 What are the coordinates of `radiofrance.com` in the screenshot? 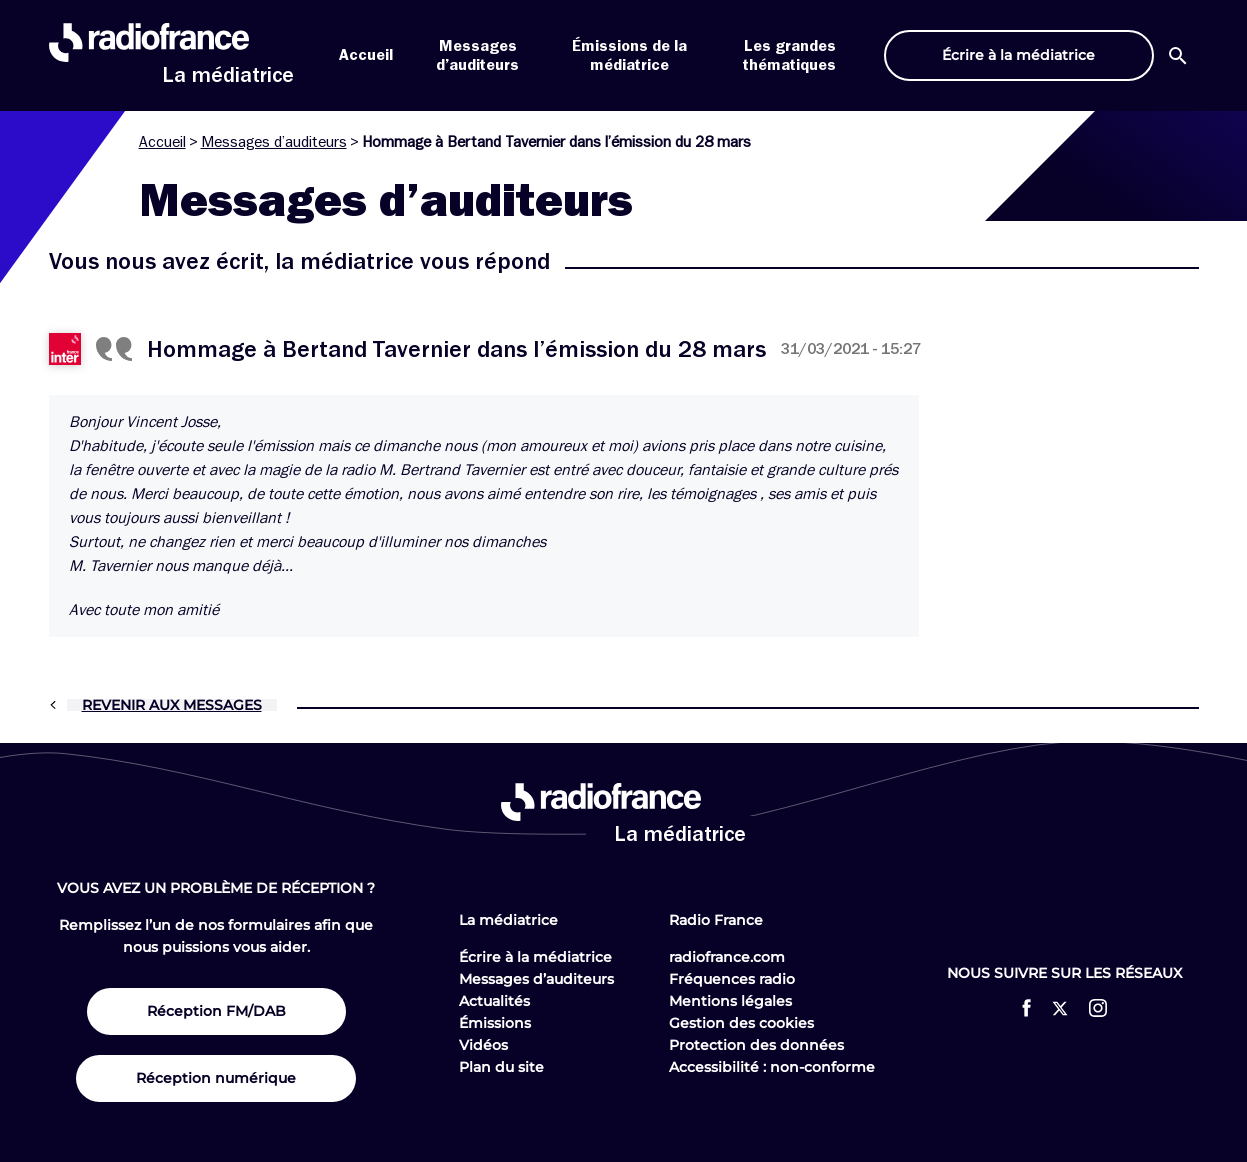 It's located at (727, 957).